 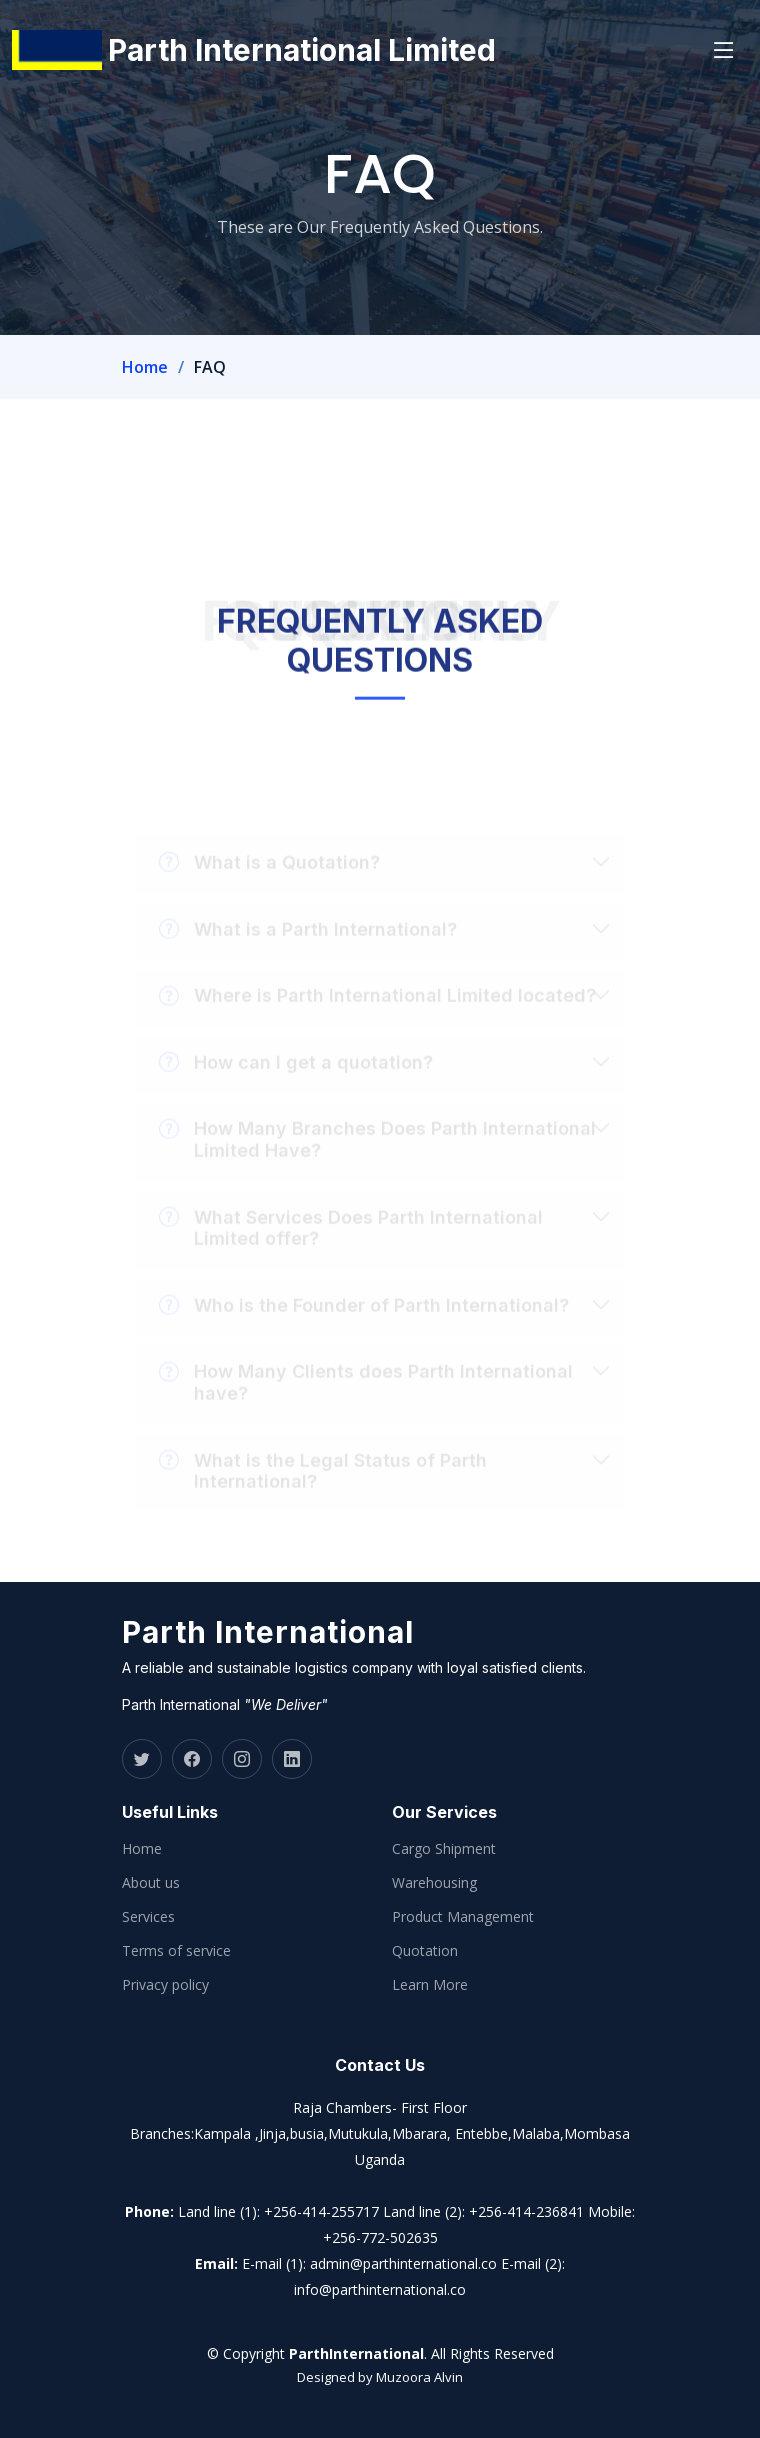 What do you see at coordinates (148, 1917) in the screenshot?
I see `Services` at bounding box center [148, 1917].